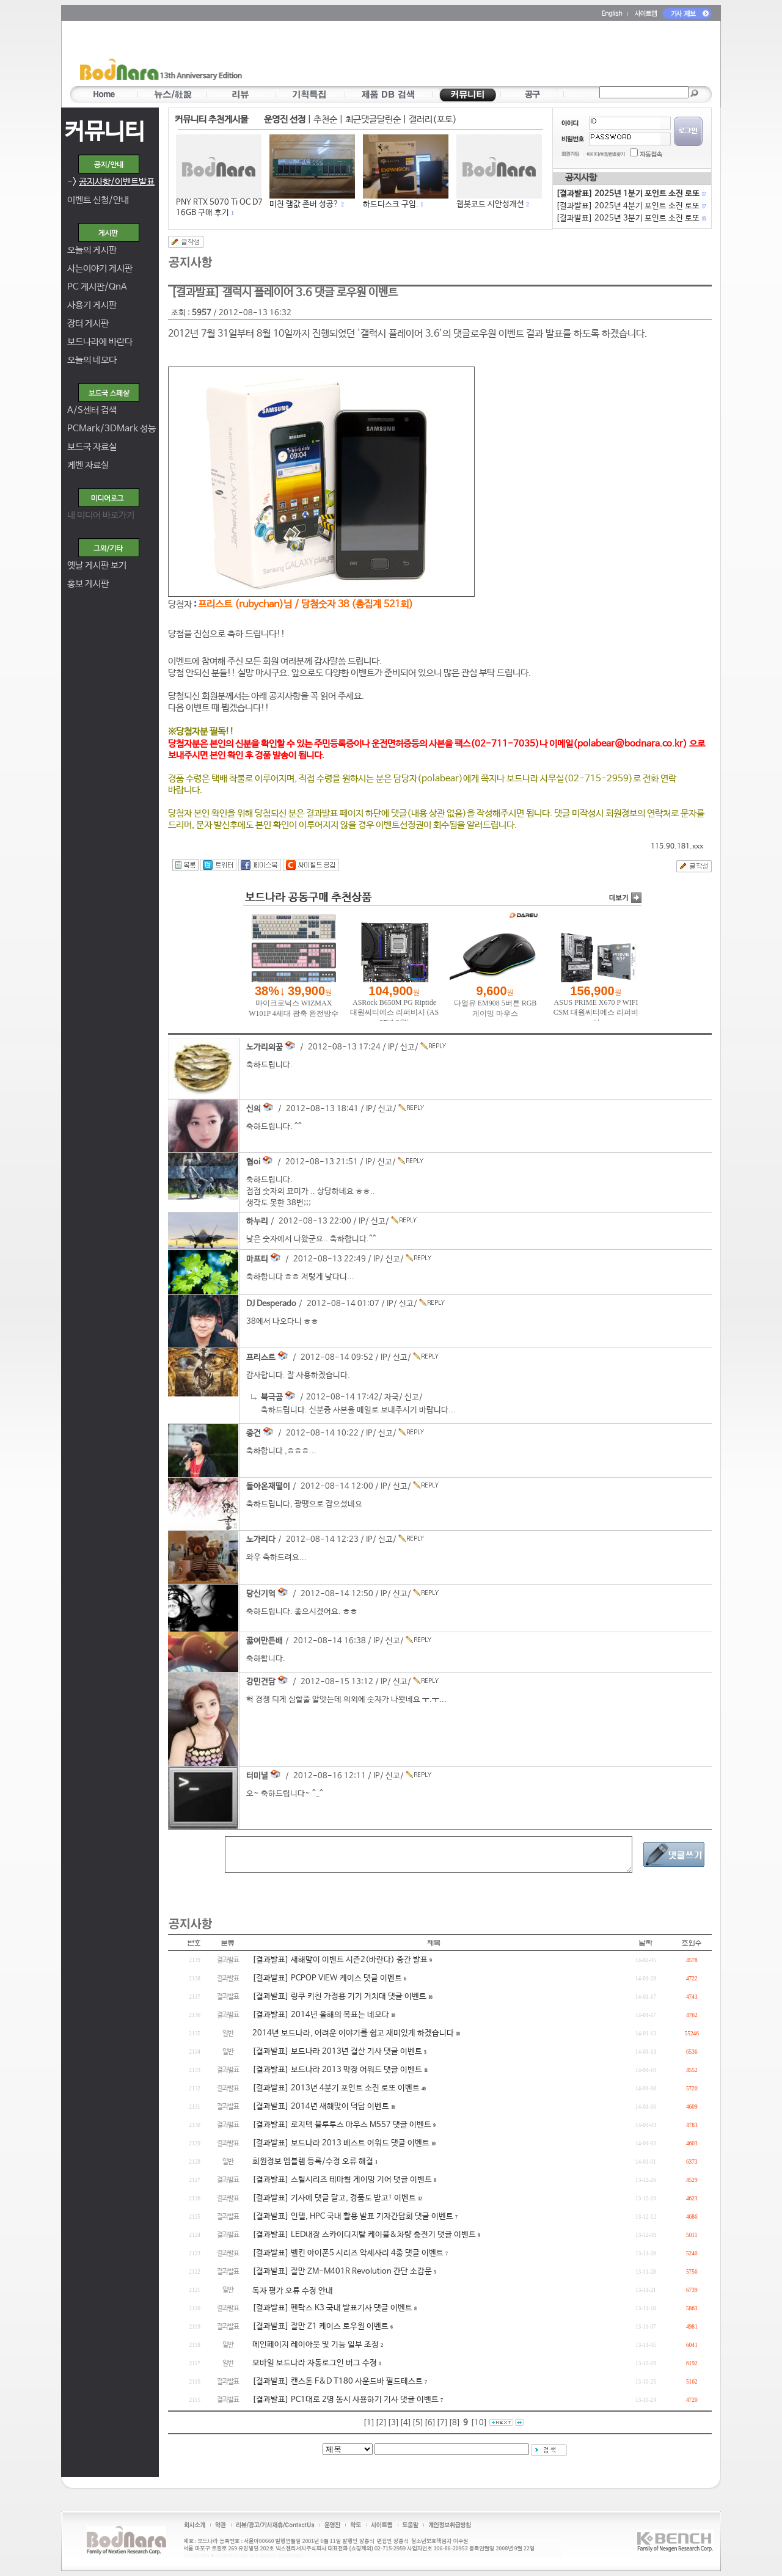 The height and width of the screenshot is (2576, 782). Describe the element at coordinates (100, 268) in the screenshot. I see `사는이야기 게시판` at that location.